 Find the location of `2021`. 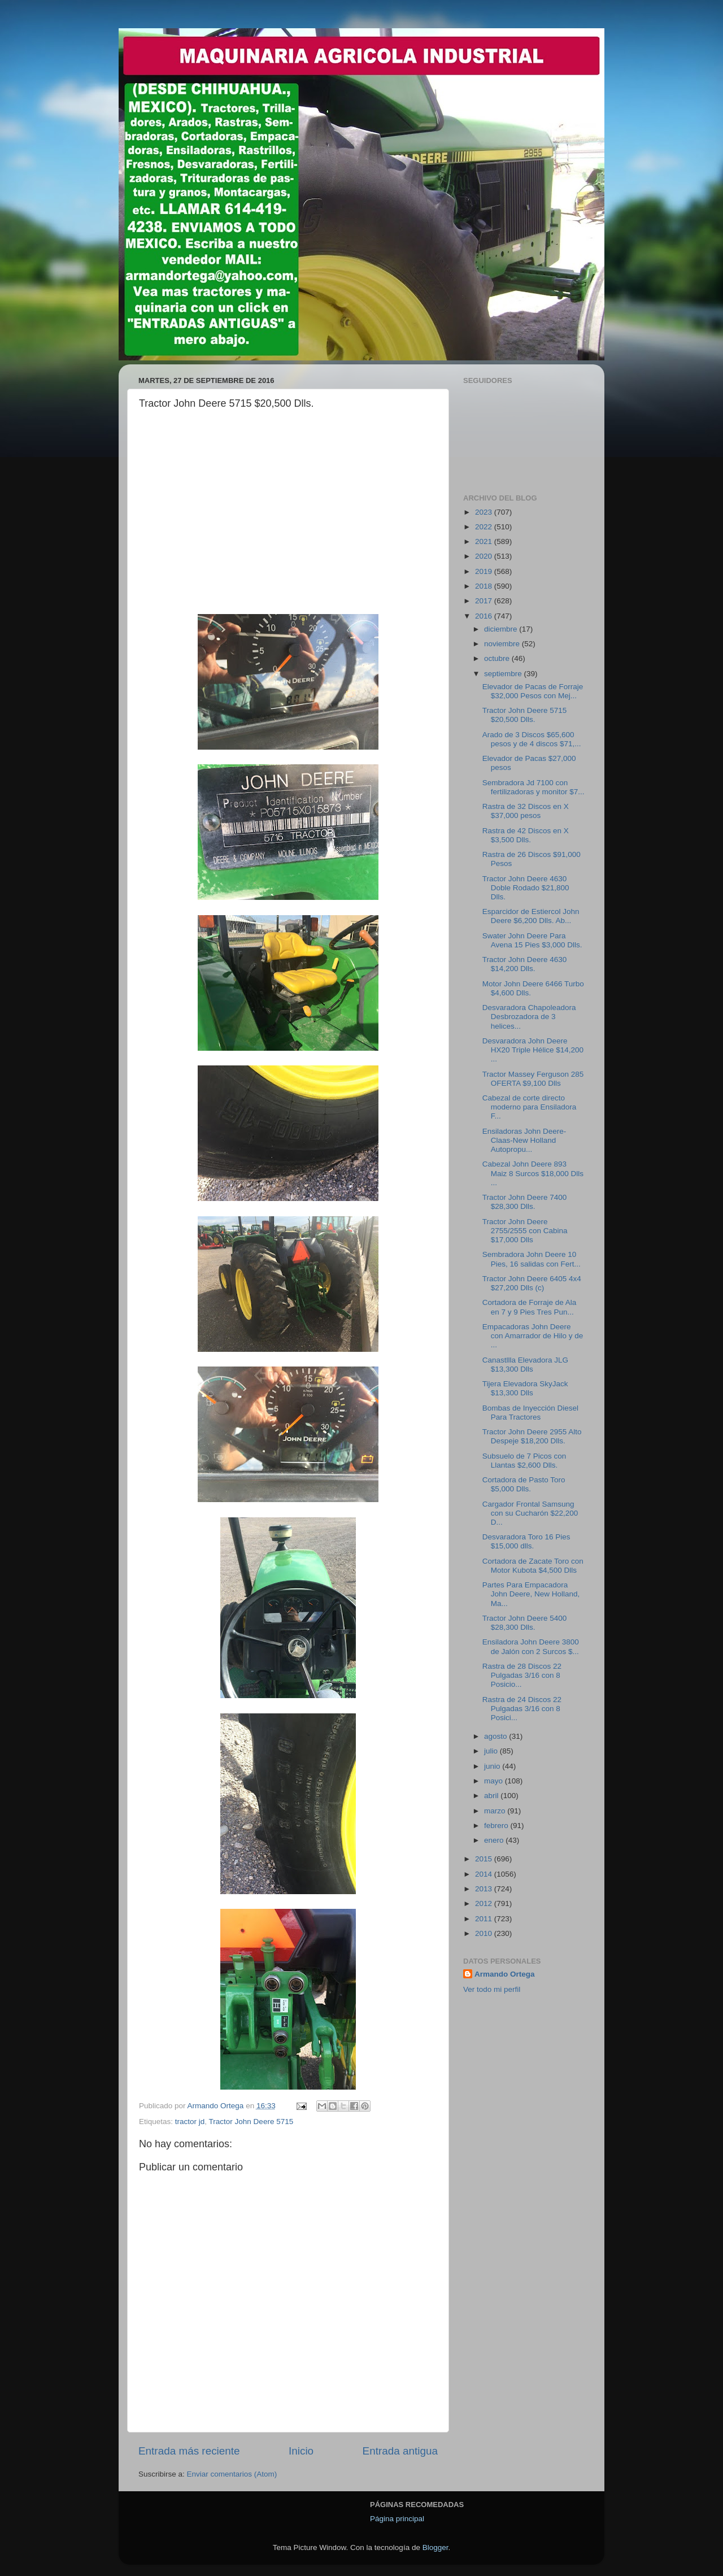

2021 is located at coordinates (484, 541).